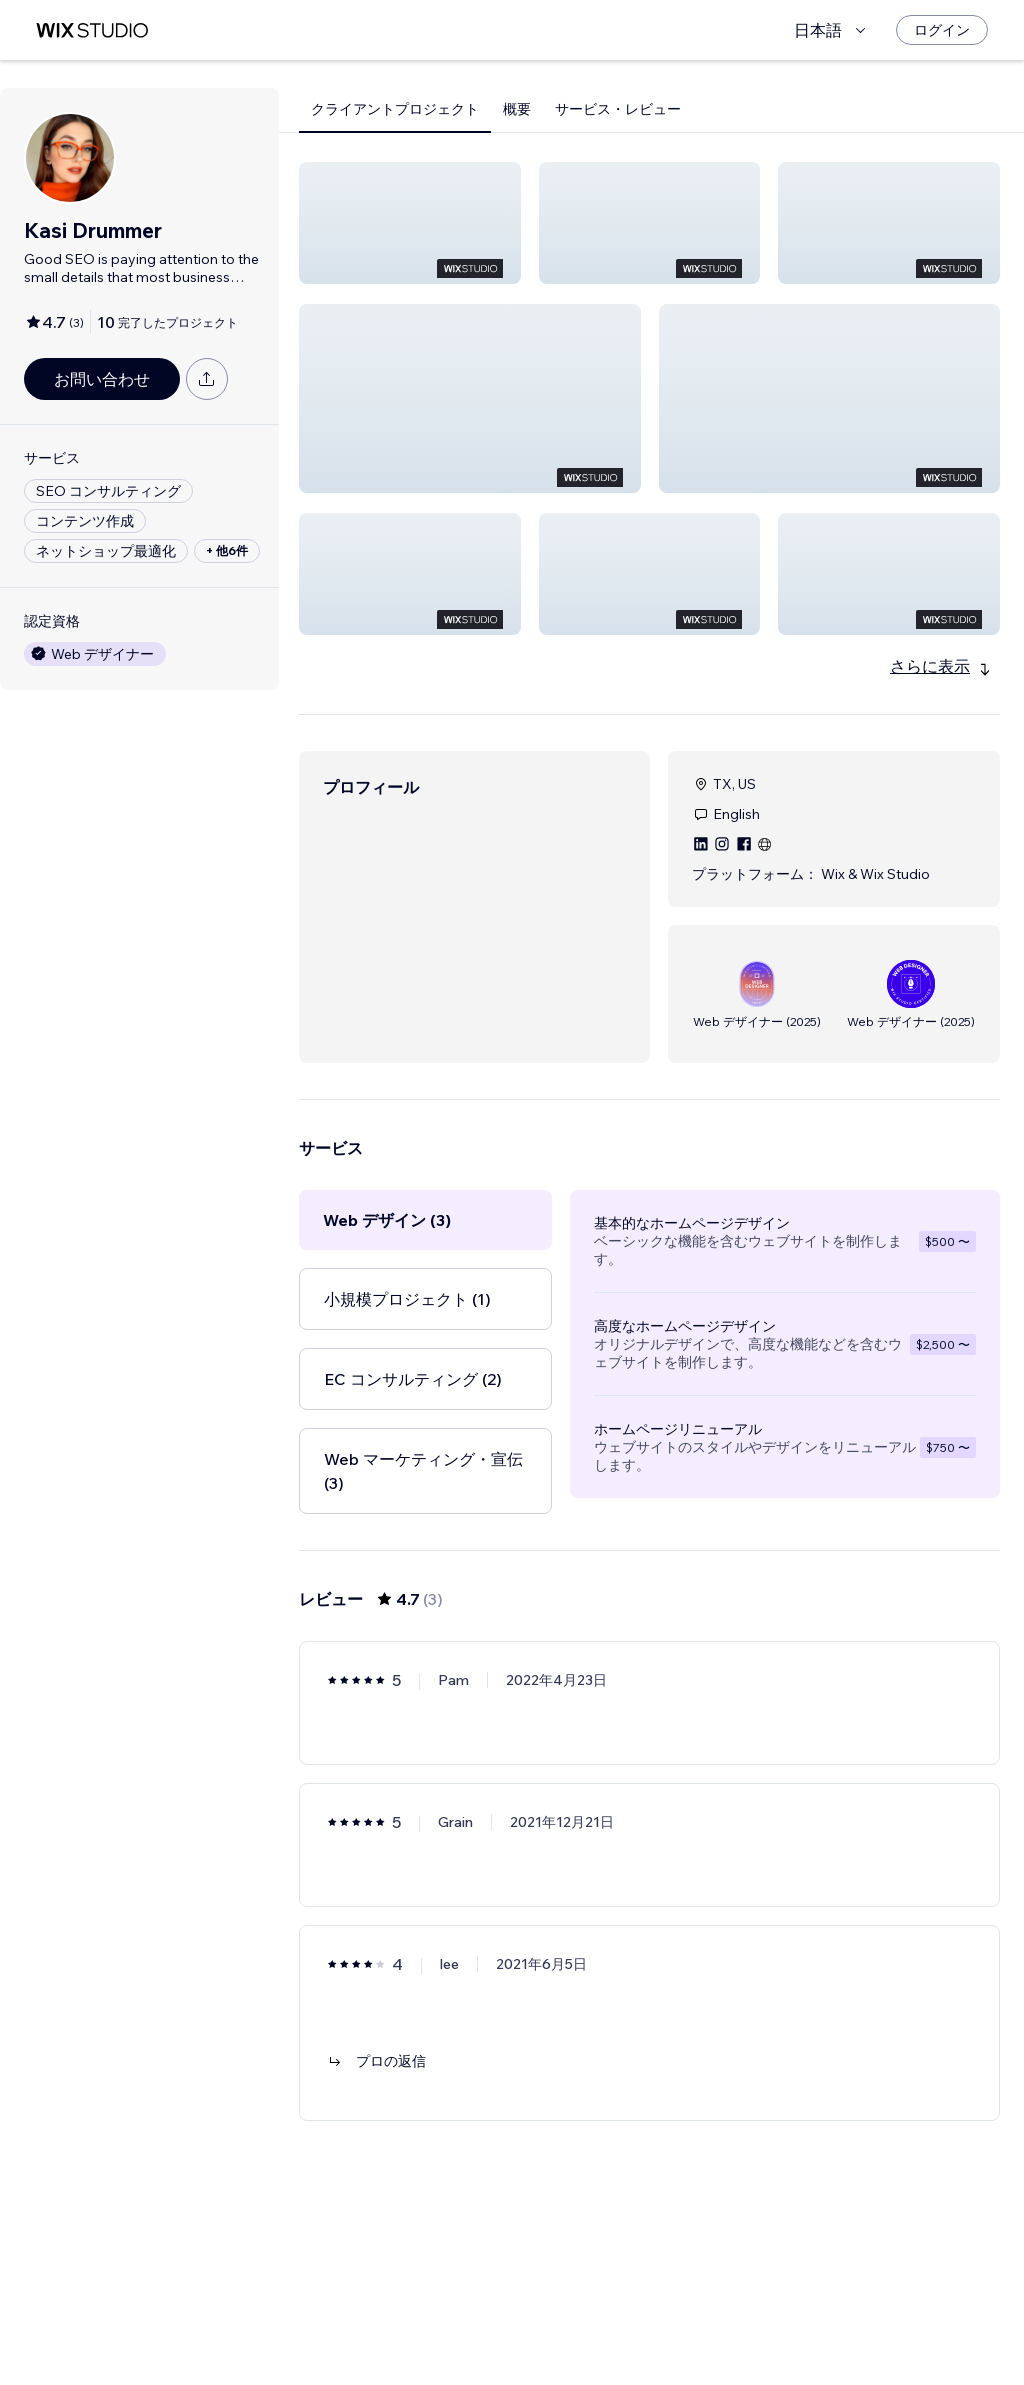 The height and width of the screenshot is (2385, 1024). What do you see at coordinates (92, 30) in the screenshot?
I see `[Wix Marketplace]` at bounding box center [92, 30].